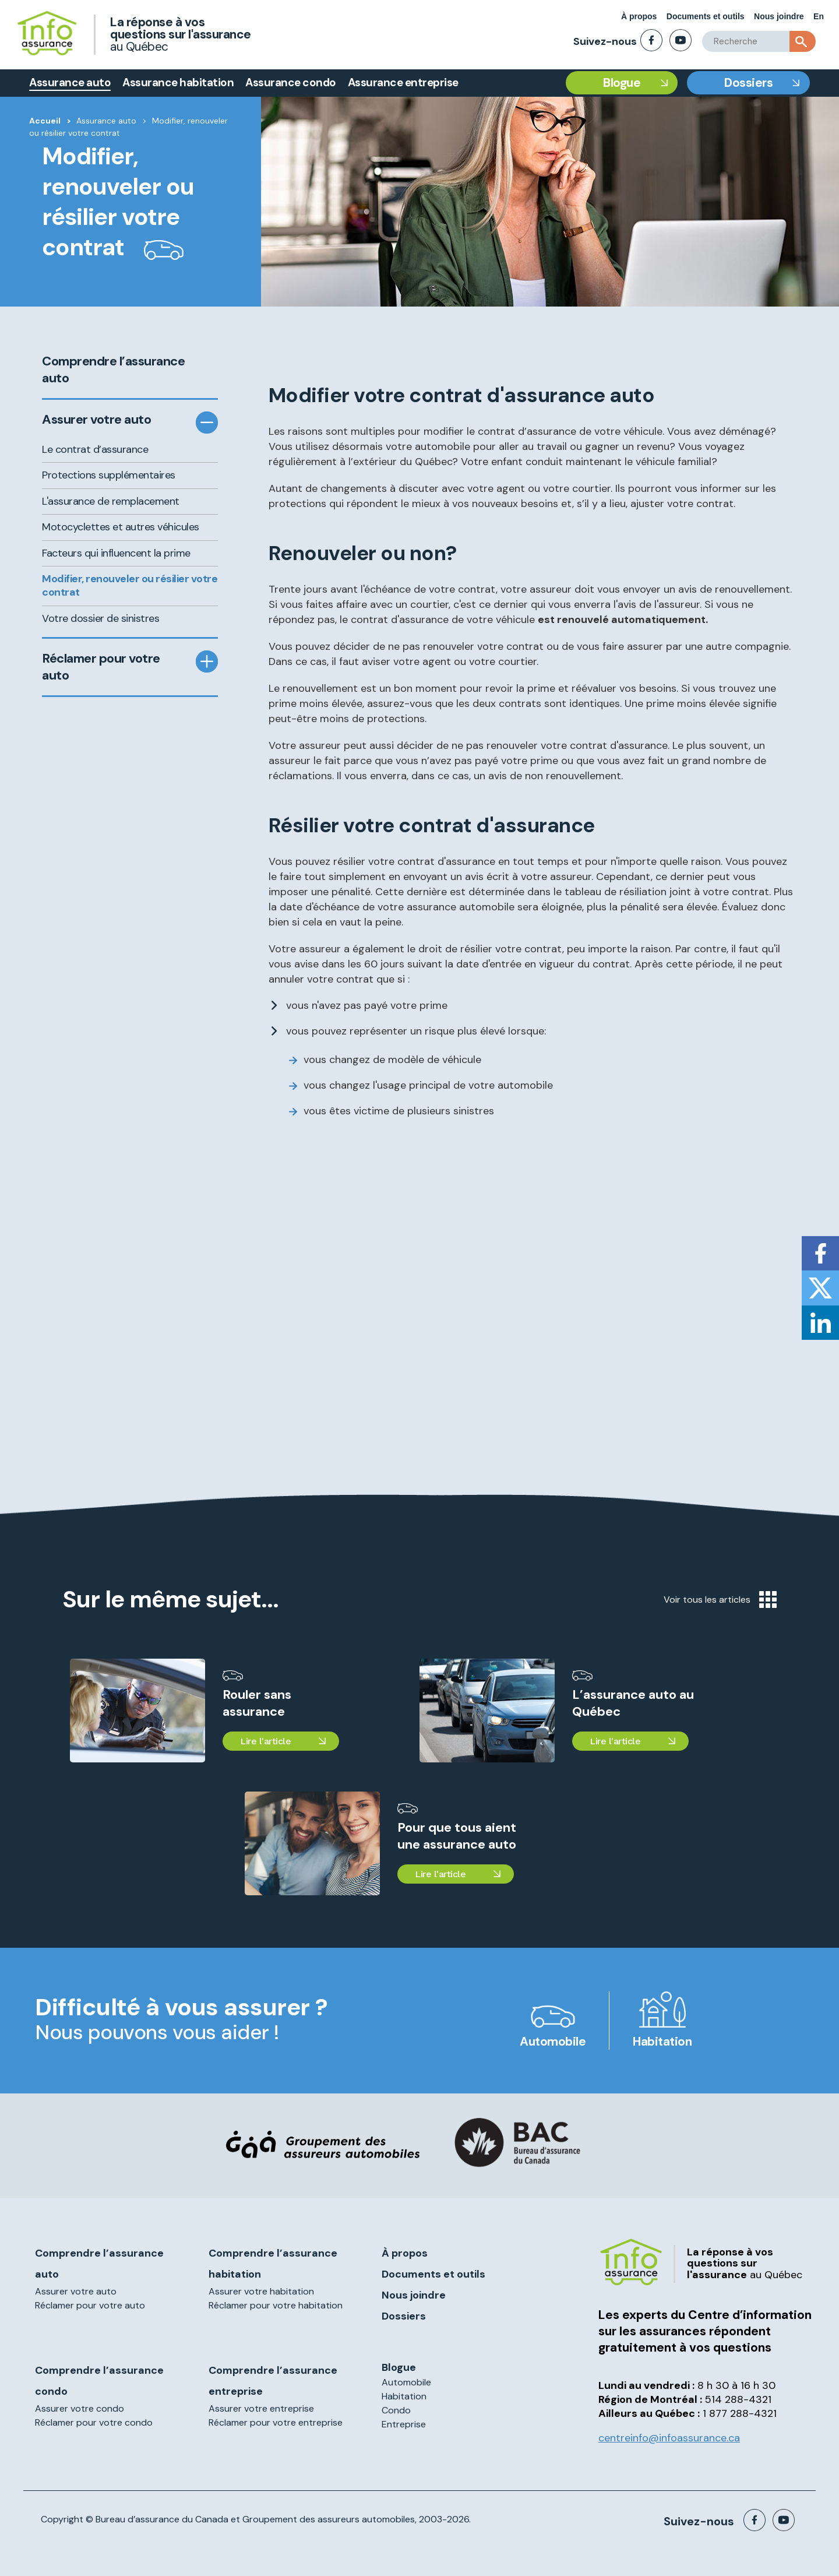 This screenshot has width=839, height=2576. Describe the element at coordinates (639, 16) in the screenshot. I see `À propos` at that location.